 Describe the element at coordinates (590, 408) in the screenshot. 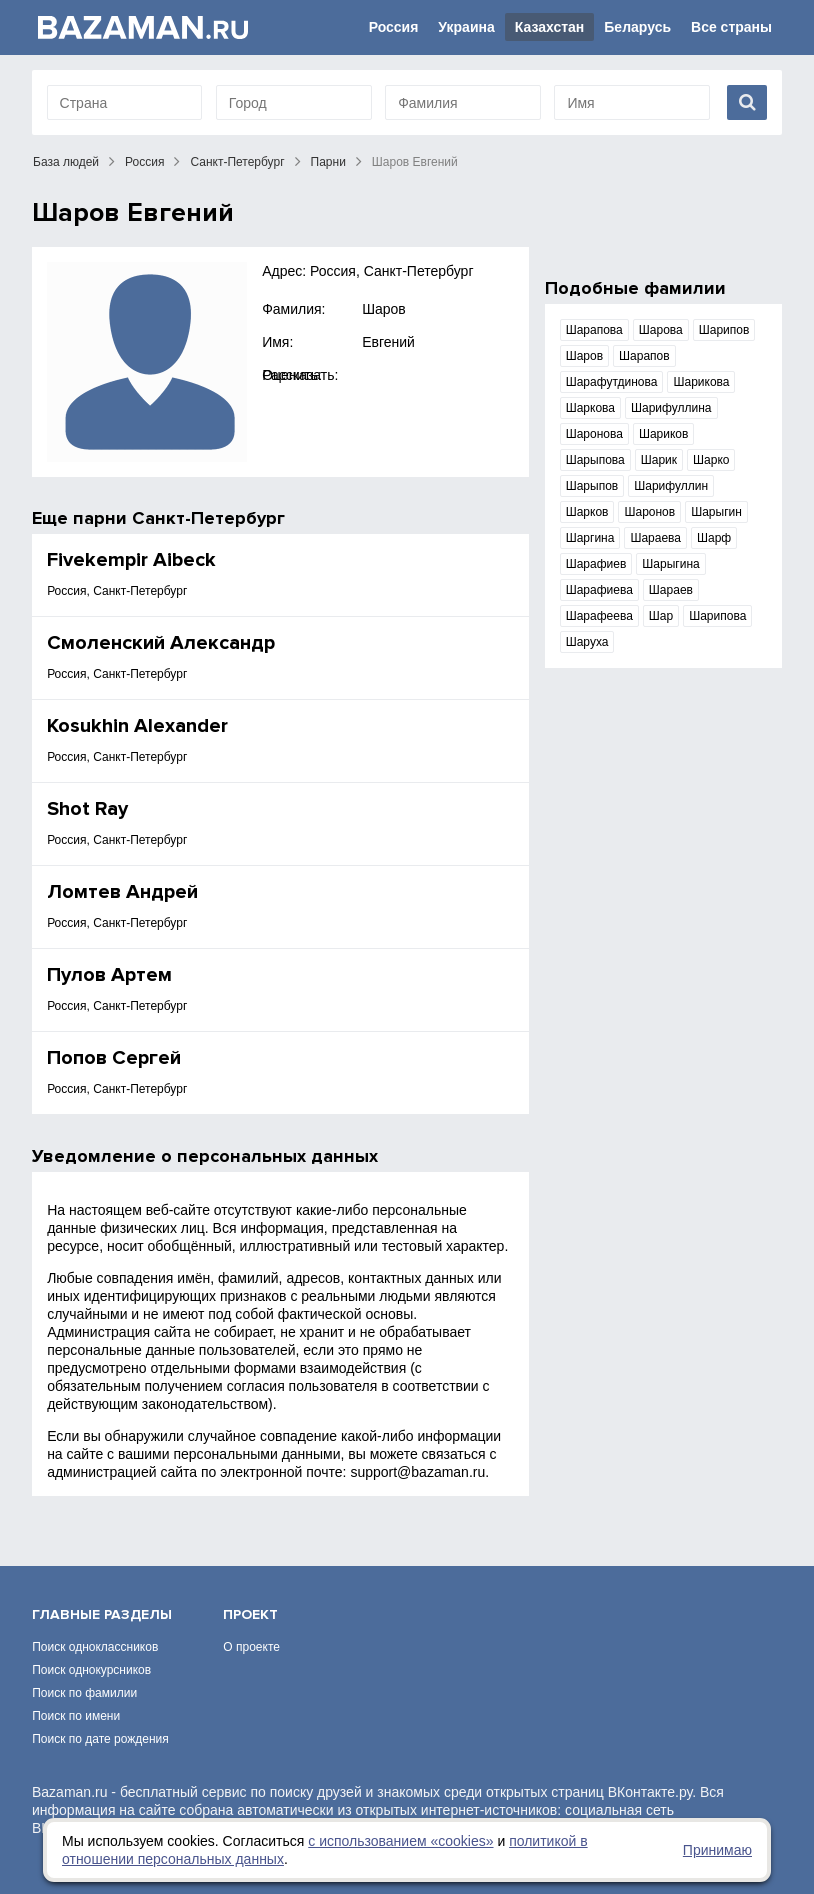

I see `Шаркова` at that location.